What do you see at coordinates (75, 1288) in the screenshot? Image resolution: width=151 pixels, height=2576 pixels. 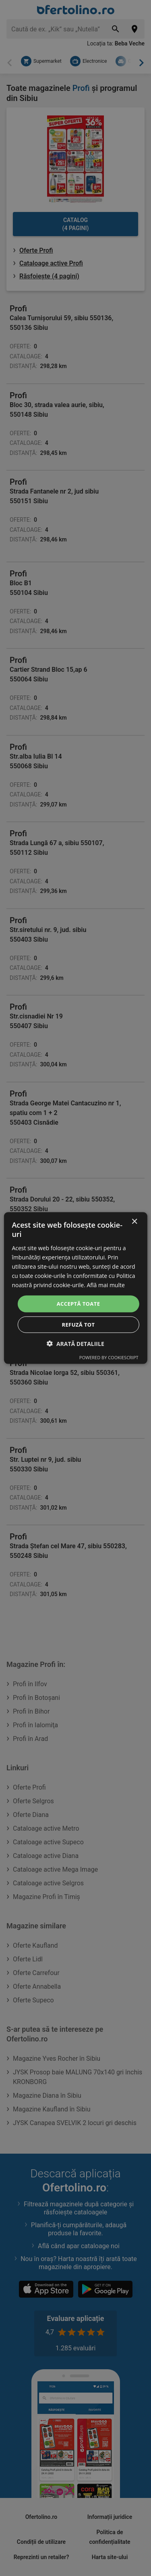 I see `[dialog]` at bounding box center [75, 1288].